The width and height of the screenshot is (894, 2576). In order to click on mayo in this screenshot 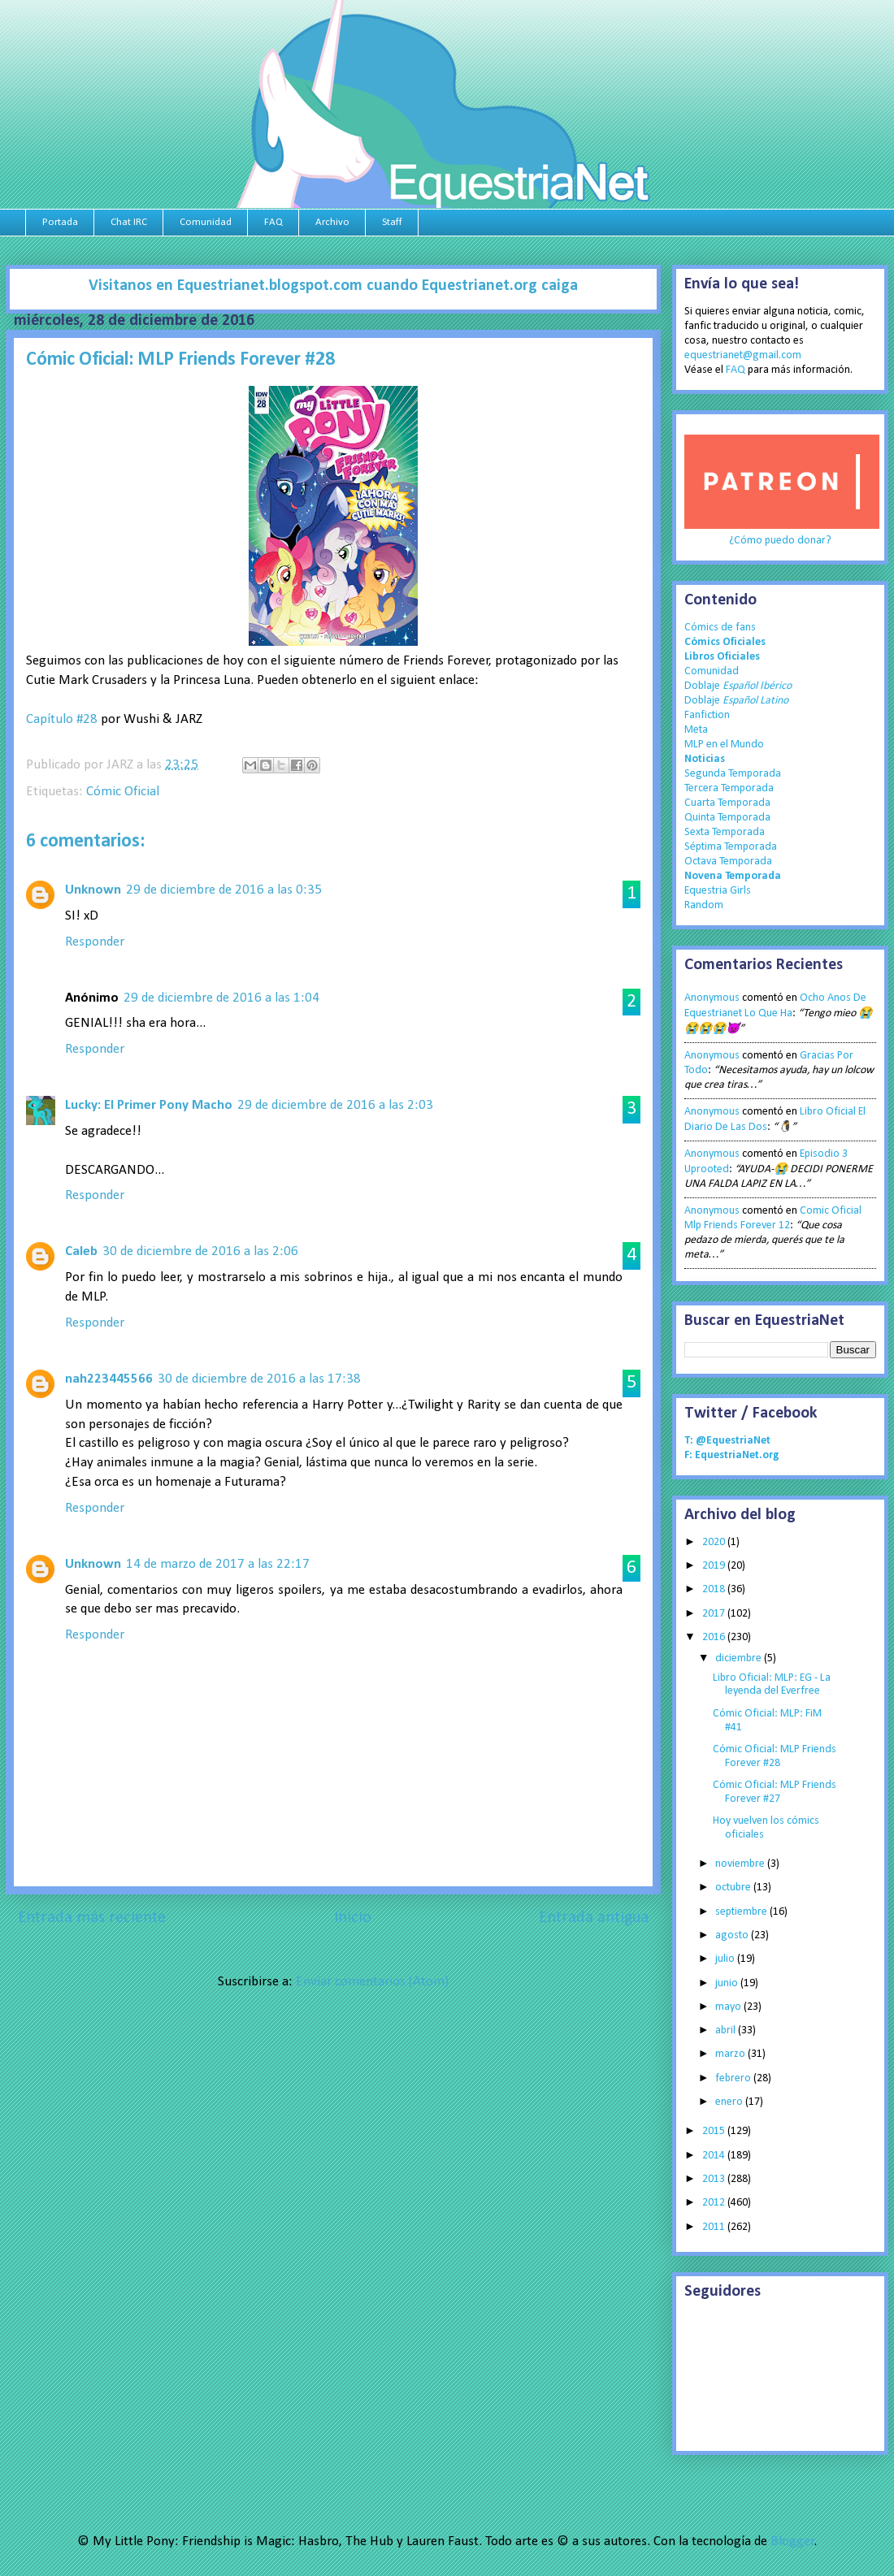, I will do `click(729, 2007)`.